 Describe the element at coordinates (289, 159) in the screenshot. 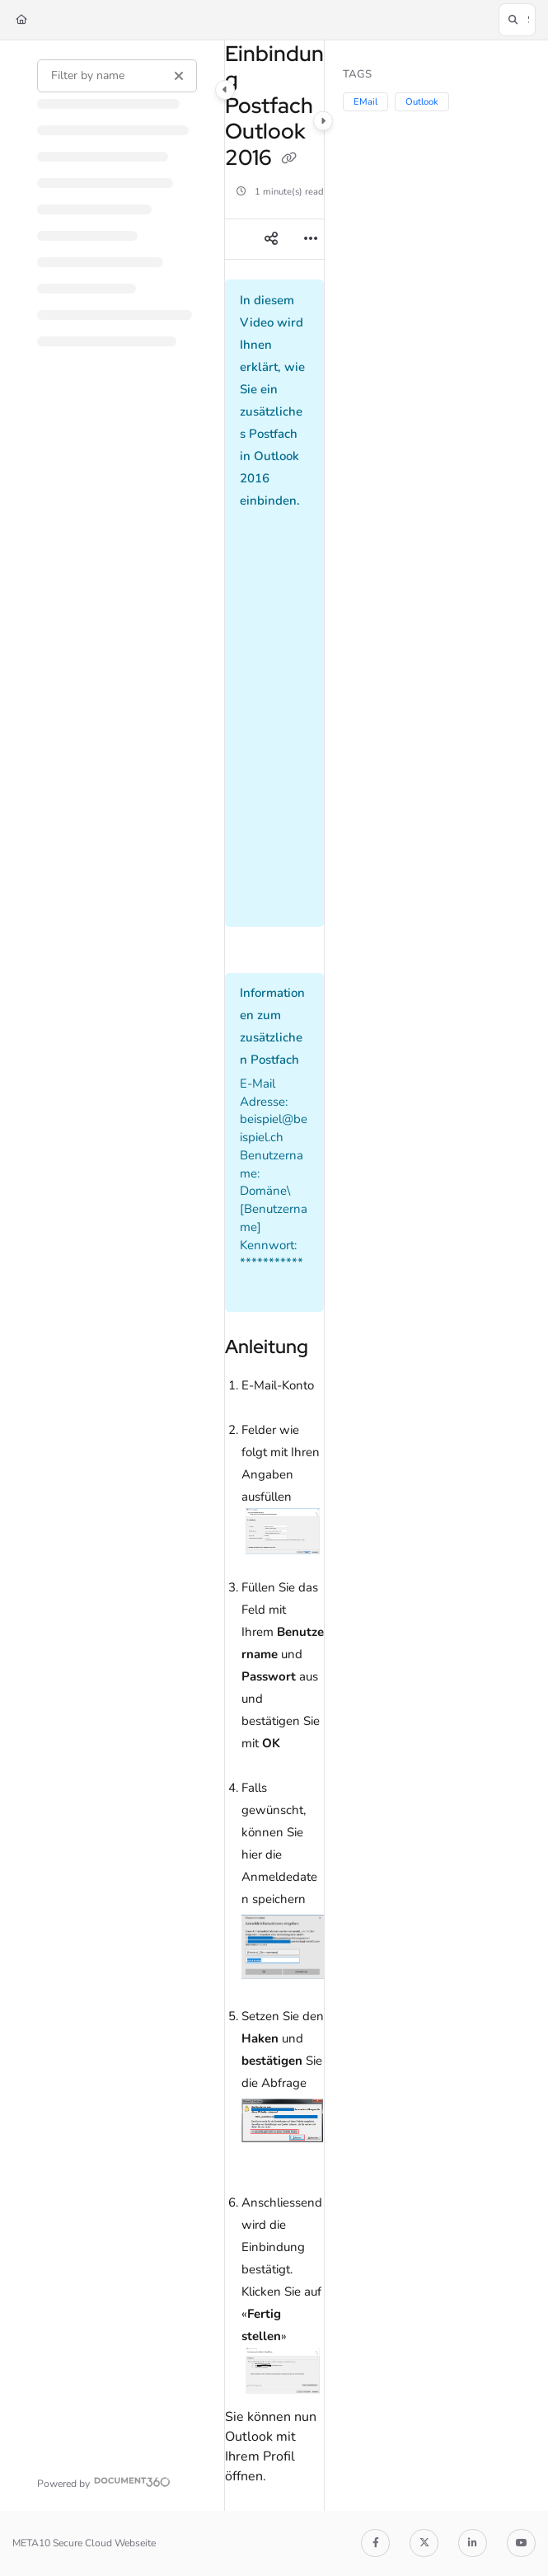

I see `[Copy link of Einbindung Postfach Outlook 2016]` at that location.